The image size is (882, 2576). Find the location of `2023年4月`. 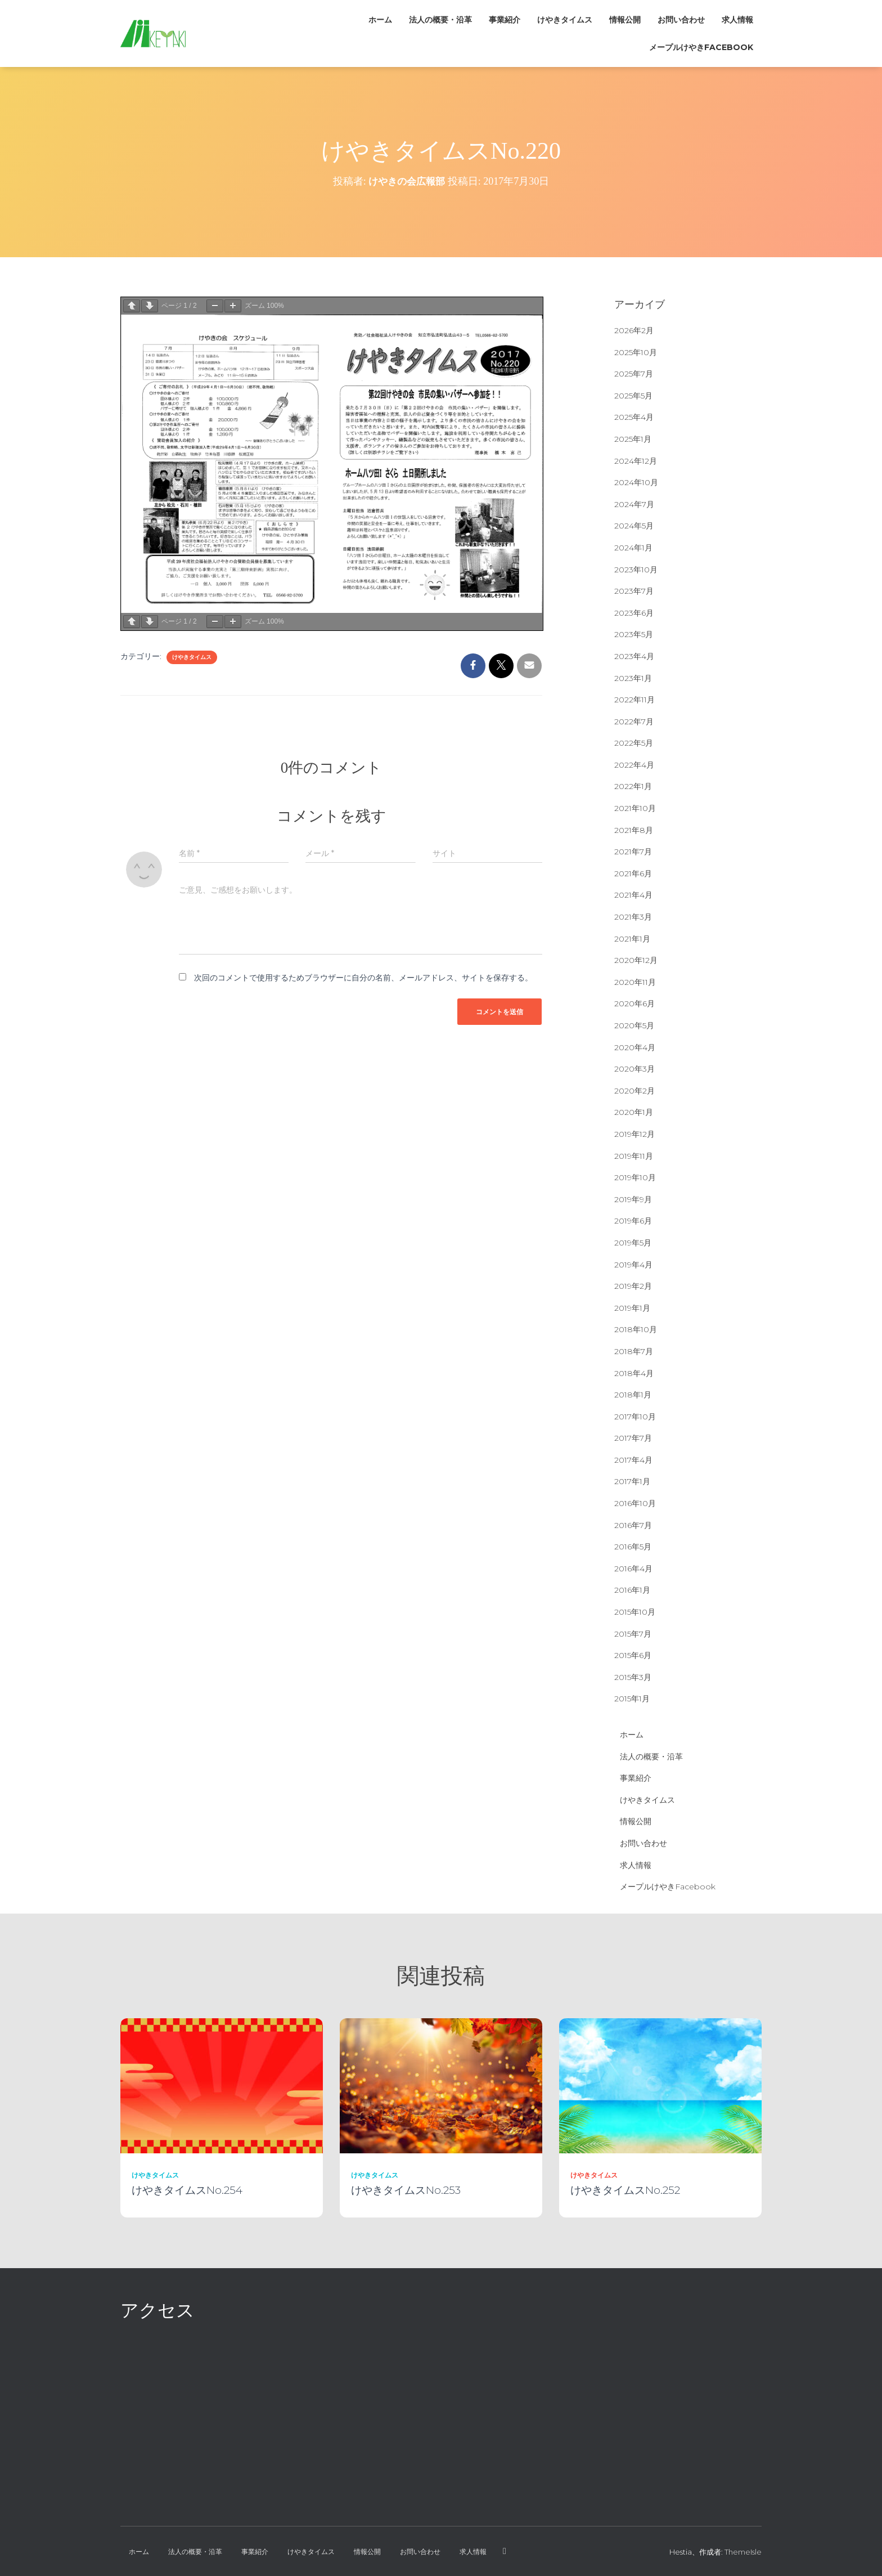

2023年4月 is located at coordinates (634, 656).